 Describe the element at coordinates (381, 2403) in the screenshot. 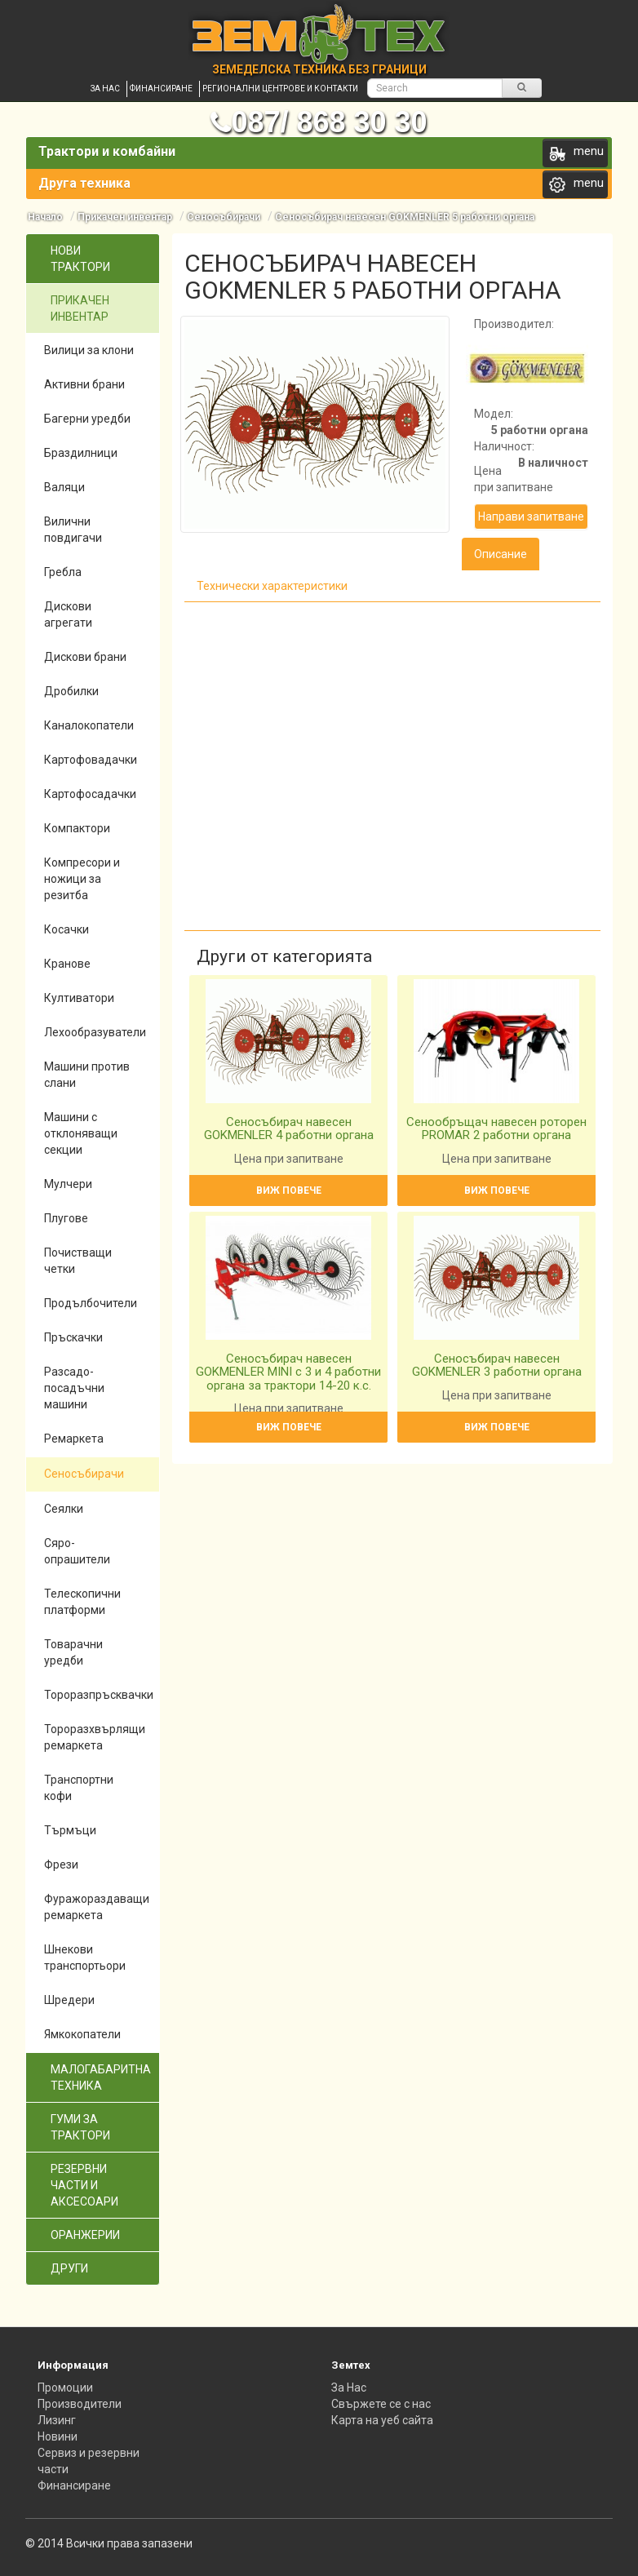

I see `Свържете се с нас` at that location.